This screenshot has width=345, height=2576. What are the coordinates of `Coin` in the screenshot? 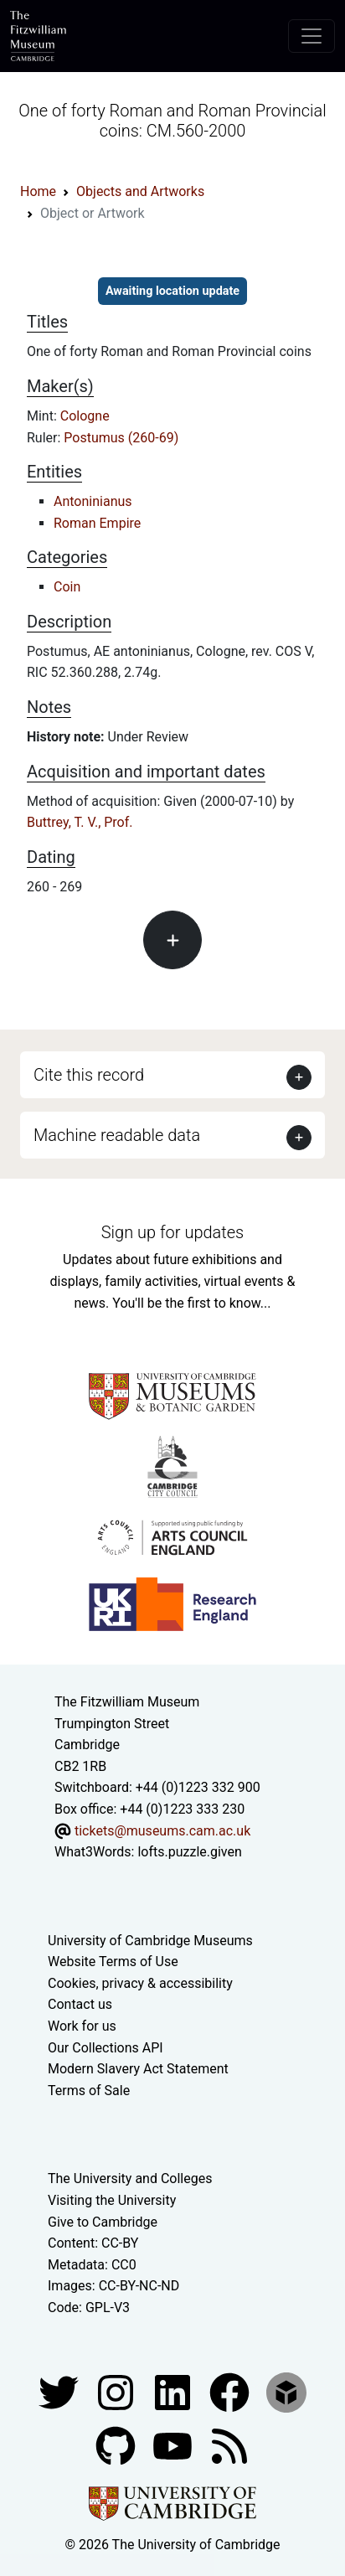 It's located at (67, 587).